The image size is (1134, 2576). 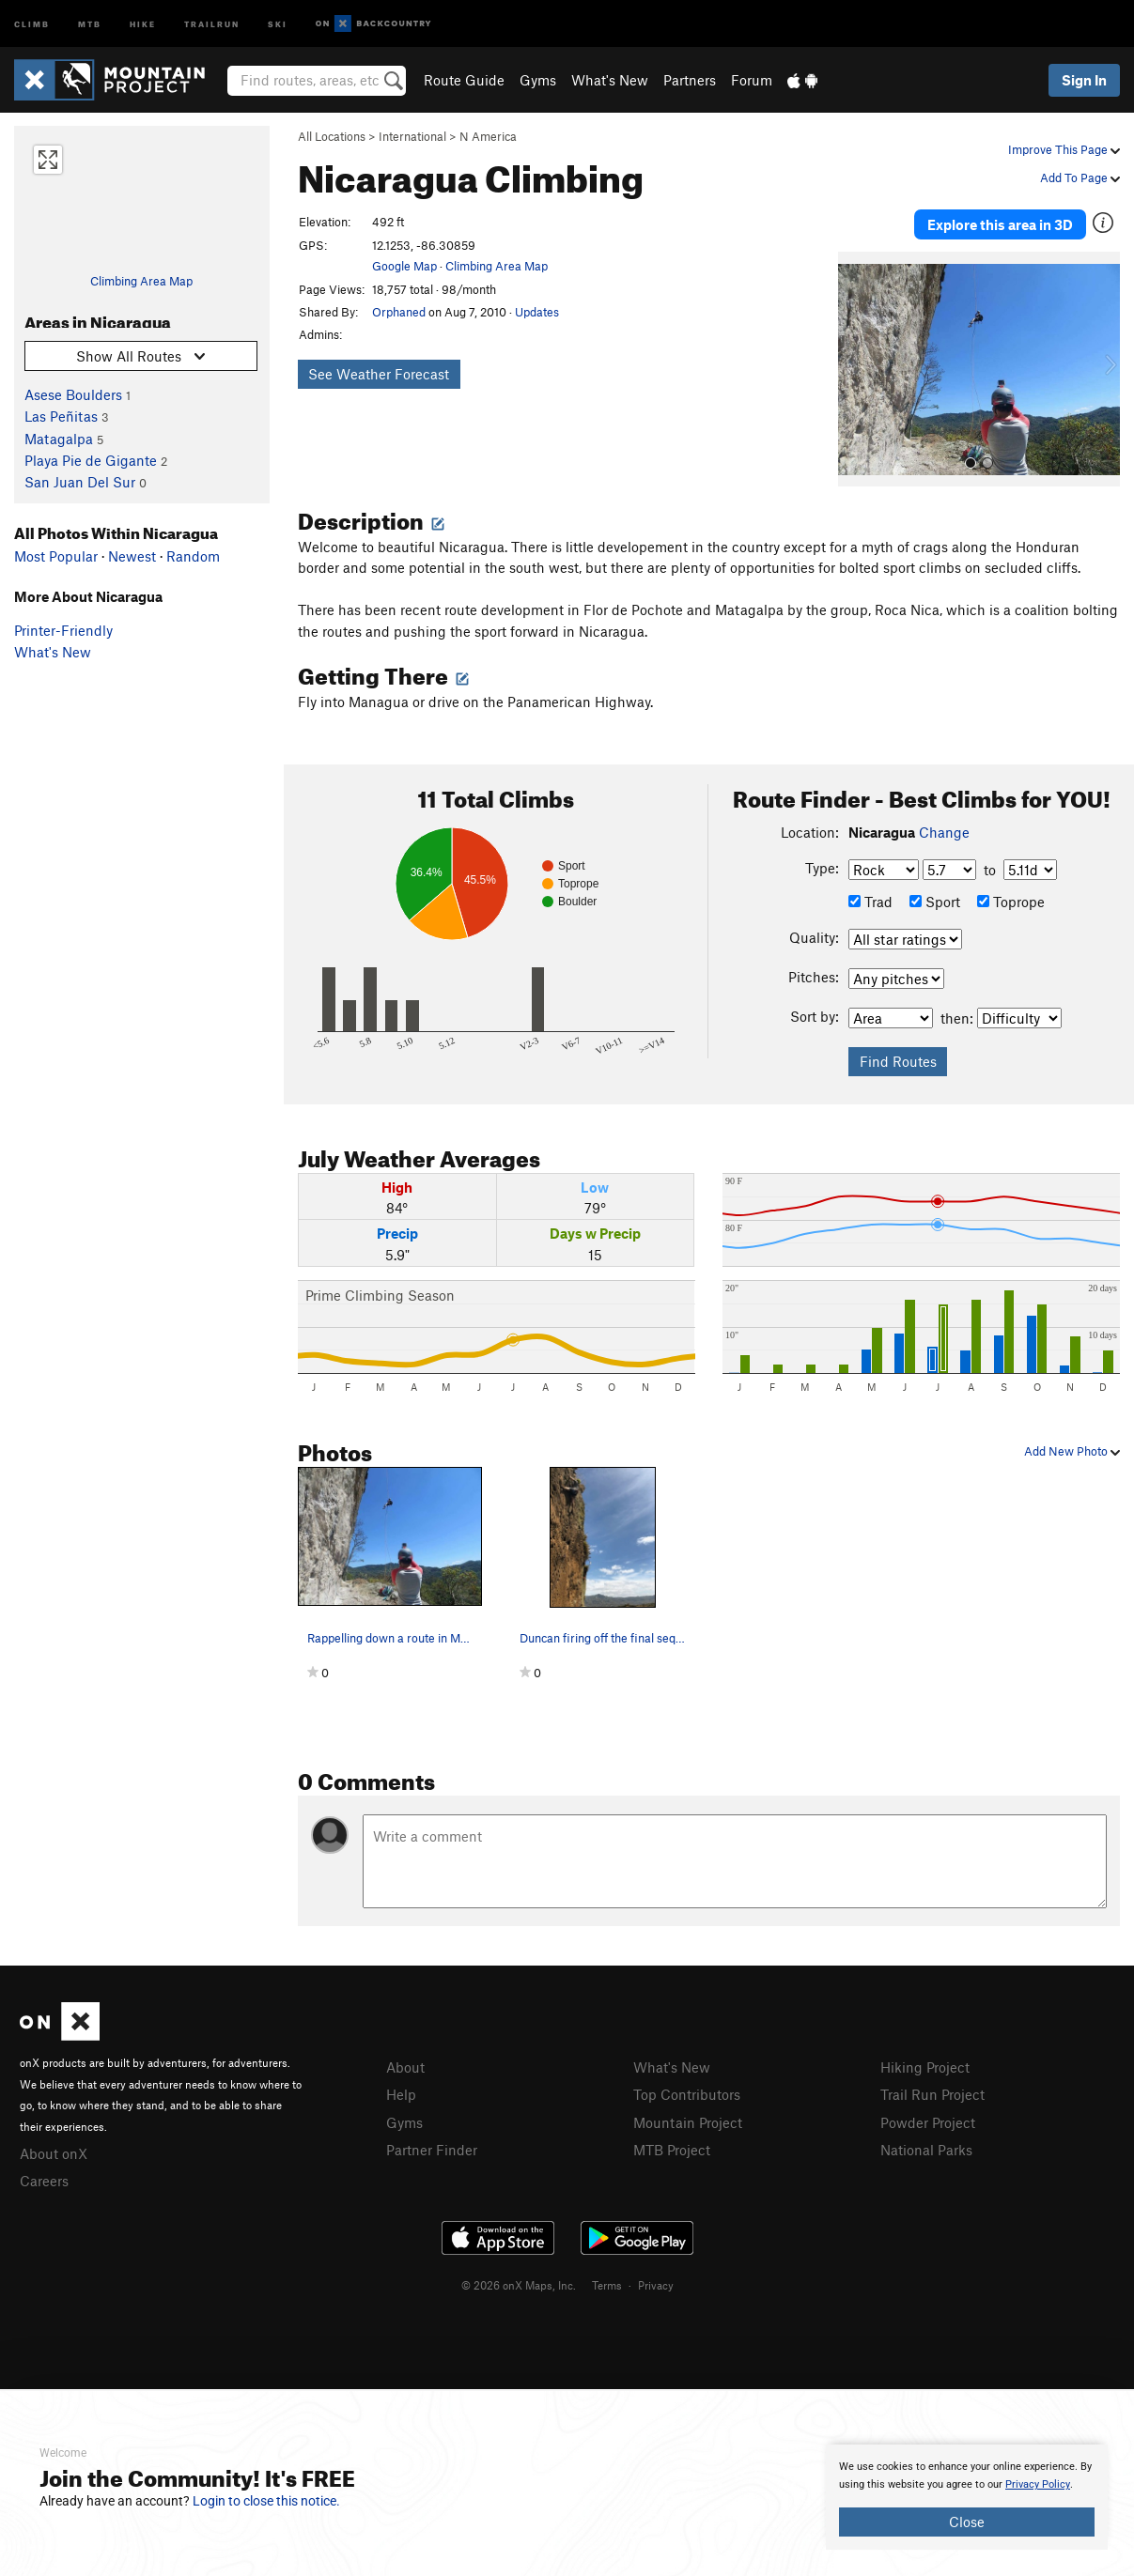 I want to click on Climb, so click(x=32, y=23).